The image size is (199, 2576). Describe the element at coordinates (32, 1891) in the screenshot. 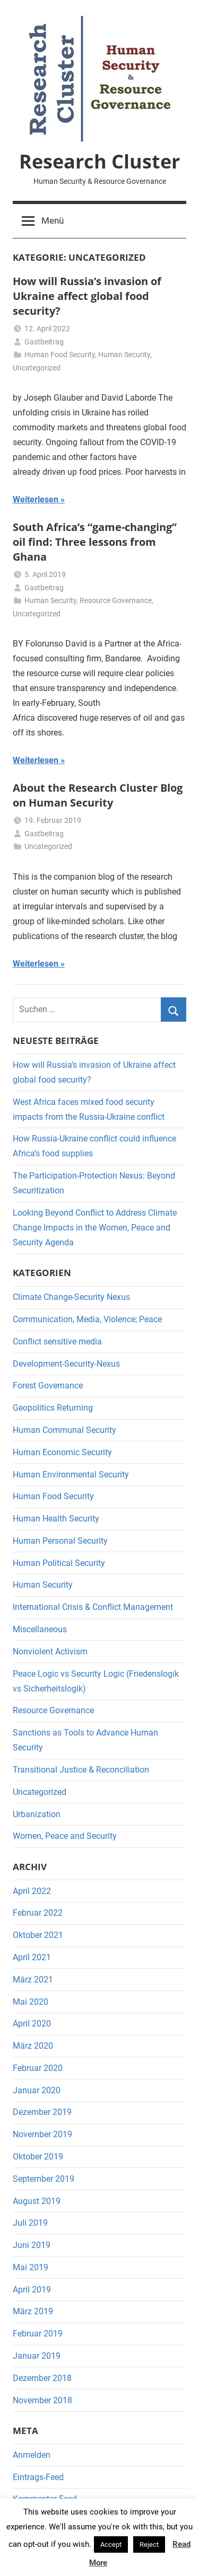

I see `April 2022` at that location.